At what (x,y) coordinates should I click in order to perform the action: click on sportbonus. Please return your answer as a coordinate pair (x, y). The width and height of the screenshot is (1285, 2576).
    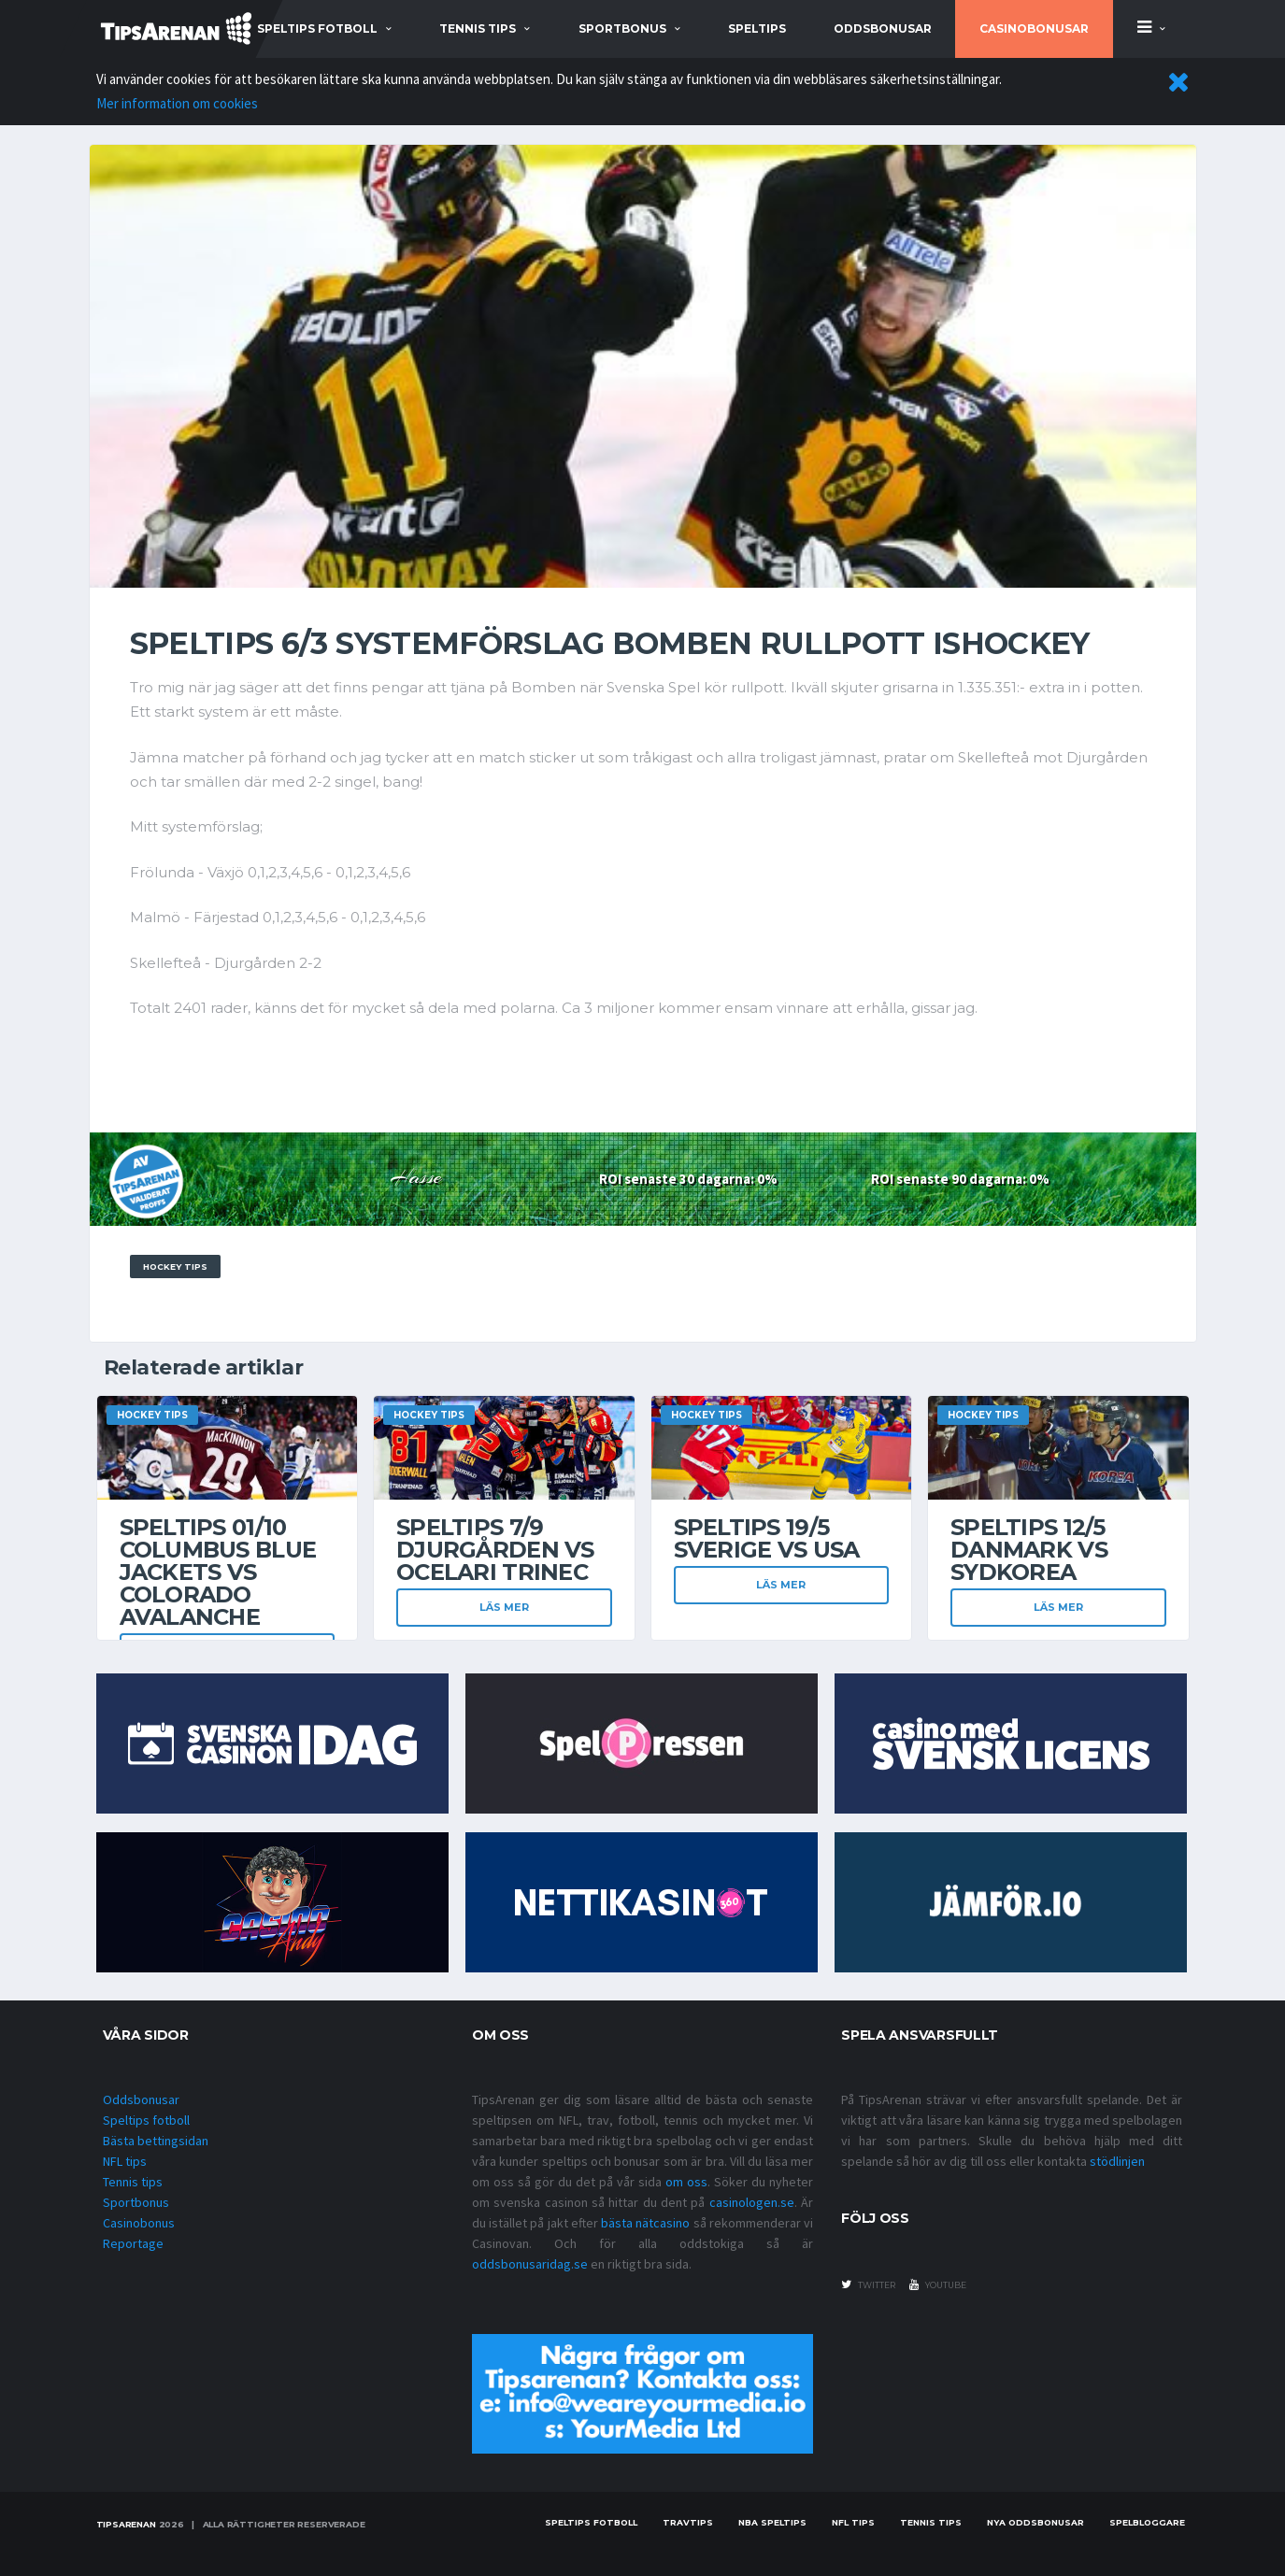
    Looking at the image, I should click on (622, 28).